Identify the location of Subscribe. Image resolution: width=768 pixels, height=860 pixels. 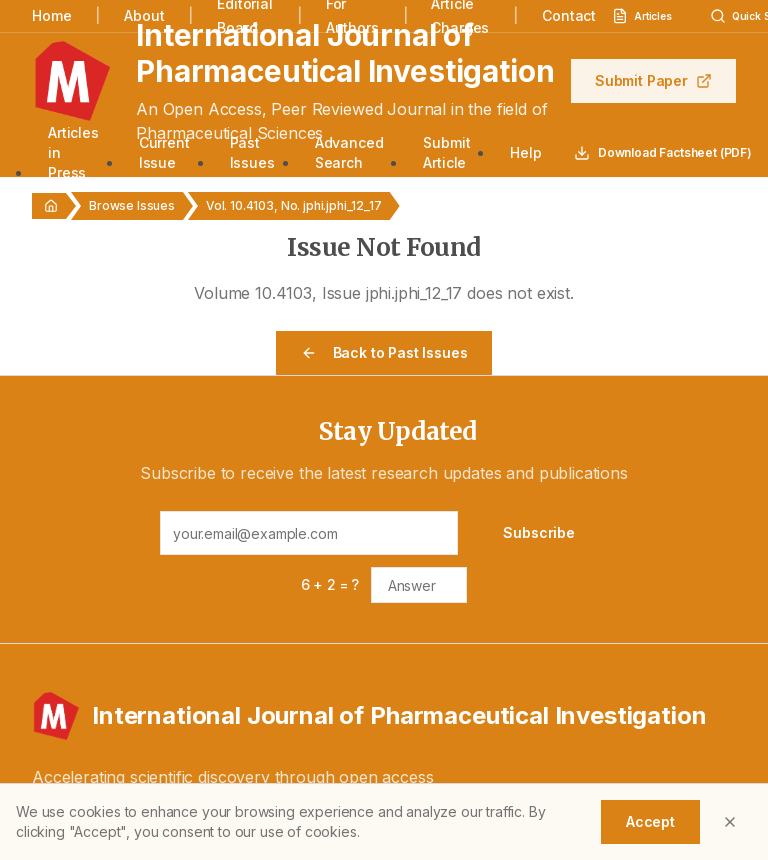
(539, 532).